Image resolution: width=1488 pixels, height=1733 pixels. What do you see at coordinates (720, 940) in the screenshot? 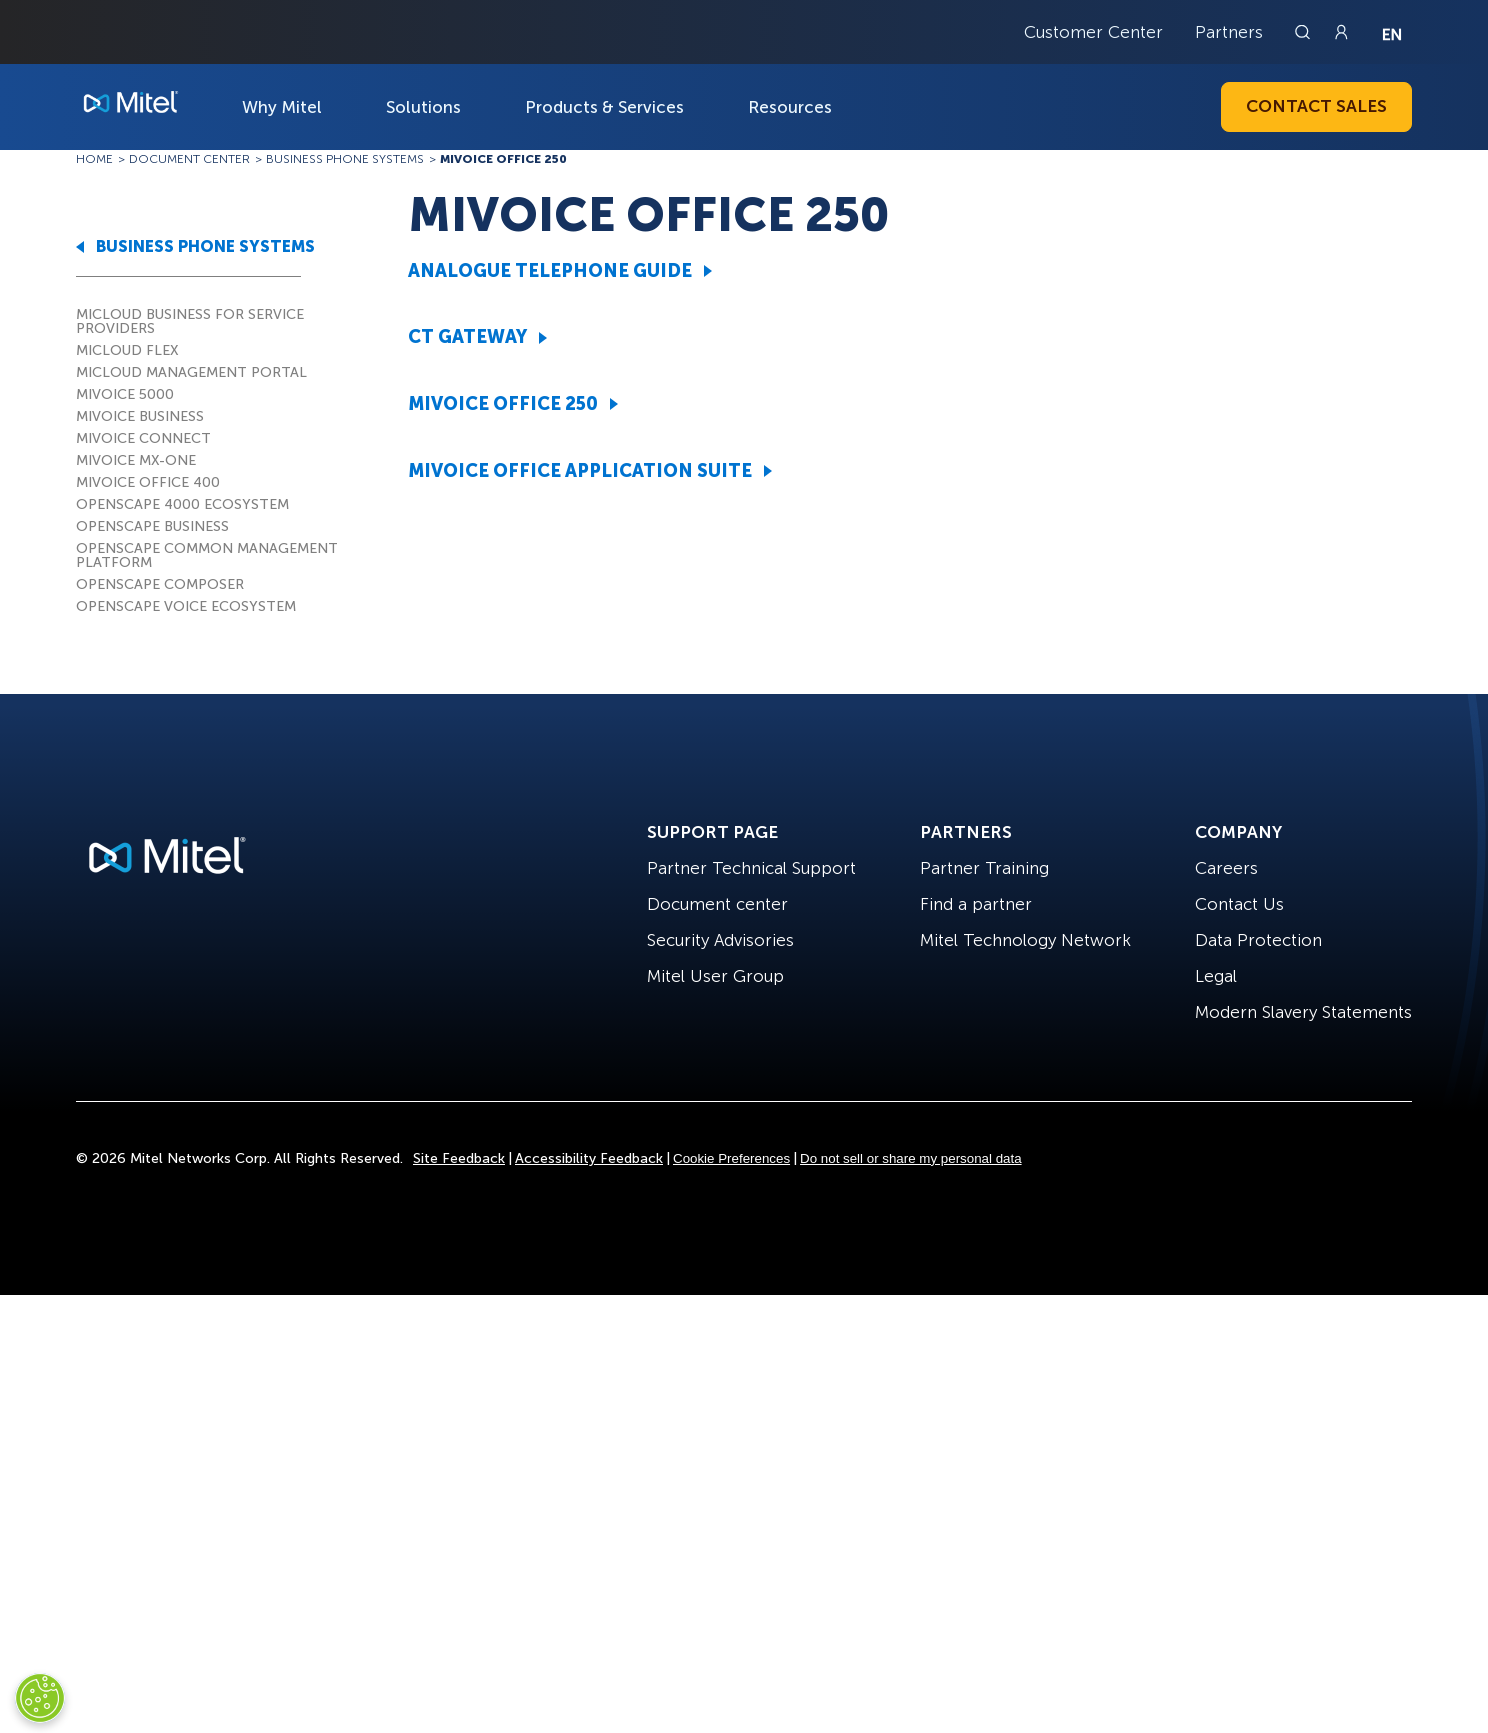
I see `Security Advisories` at bounding box center [720, 940].